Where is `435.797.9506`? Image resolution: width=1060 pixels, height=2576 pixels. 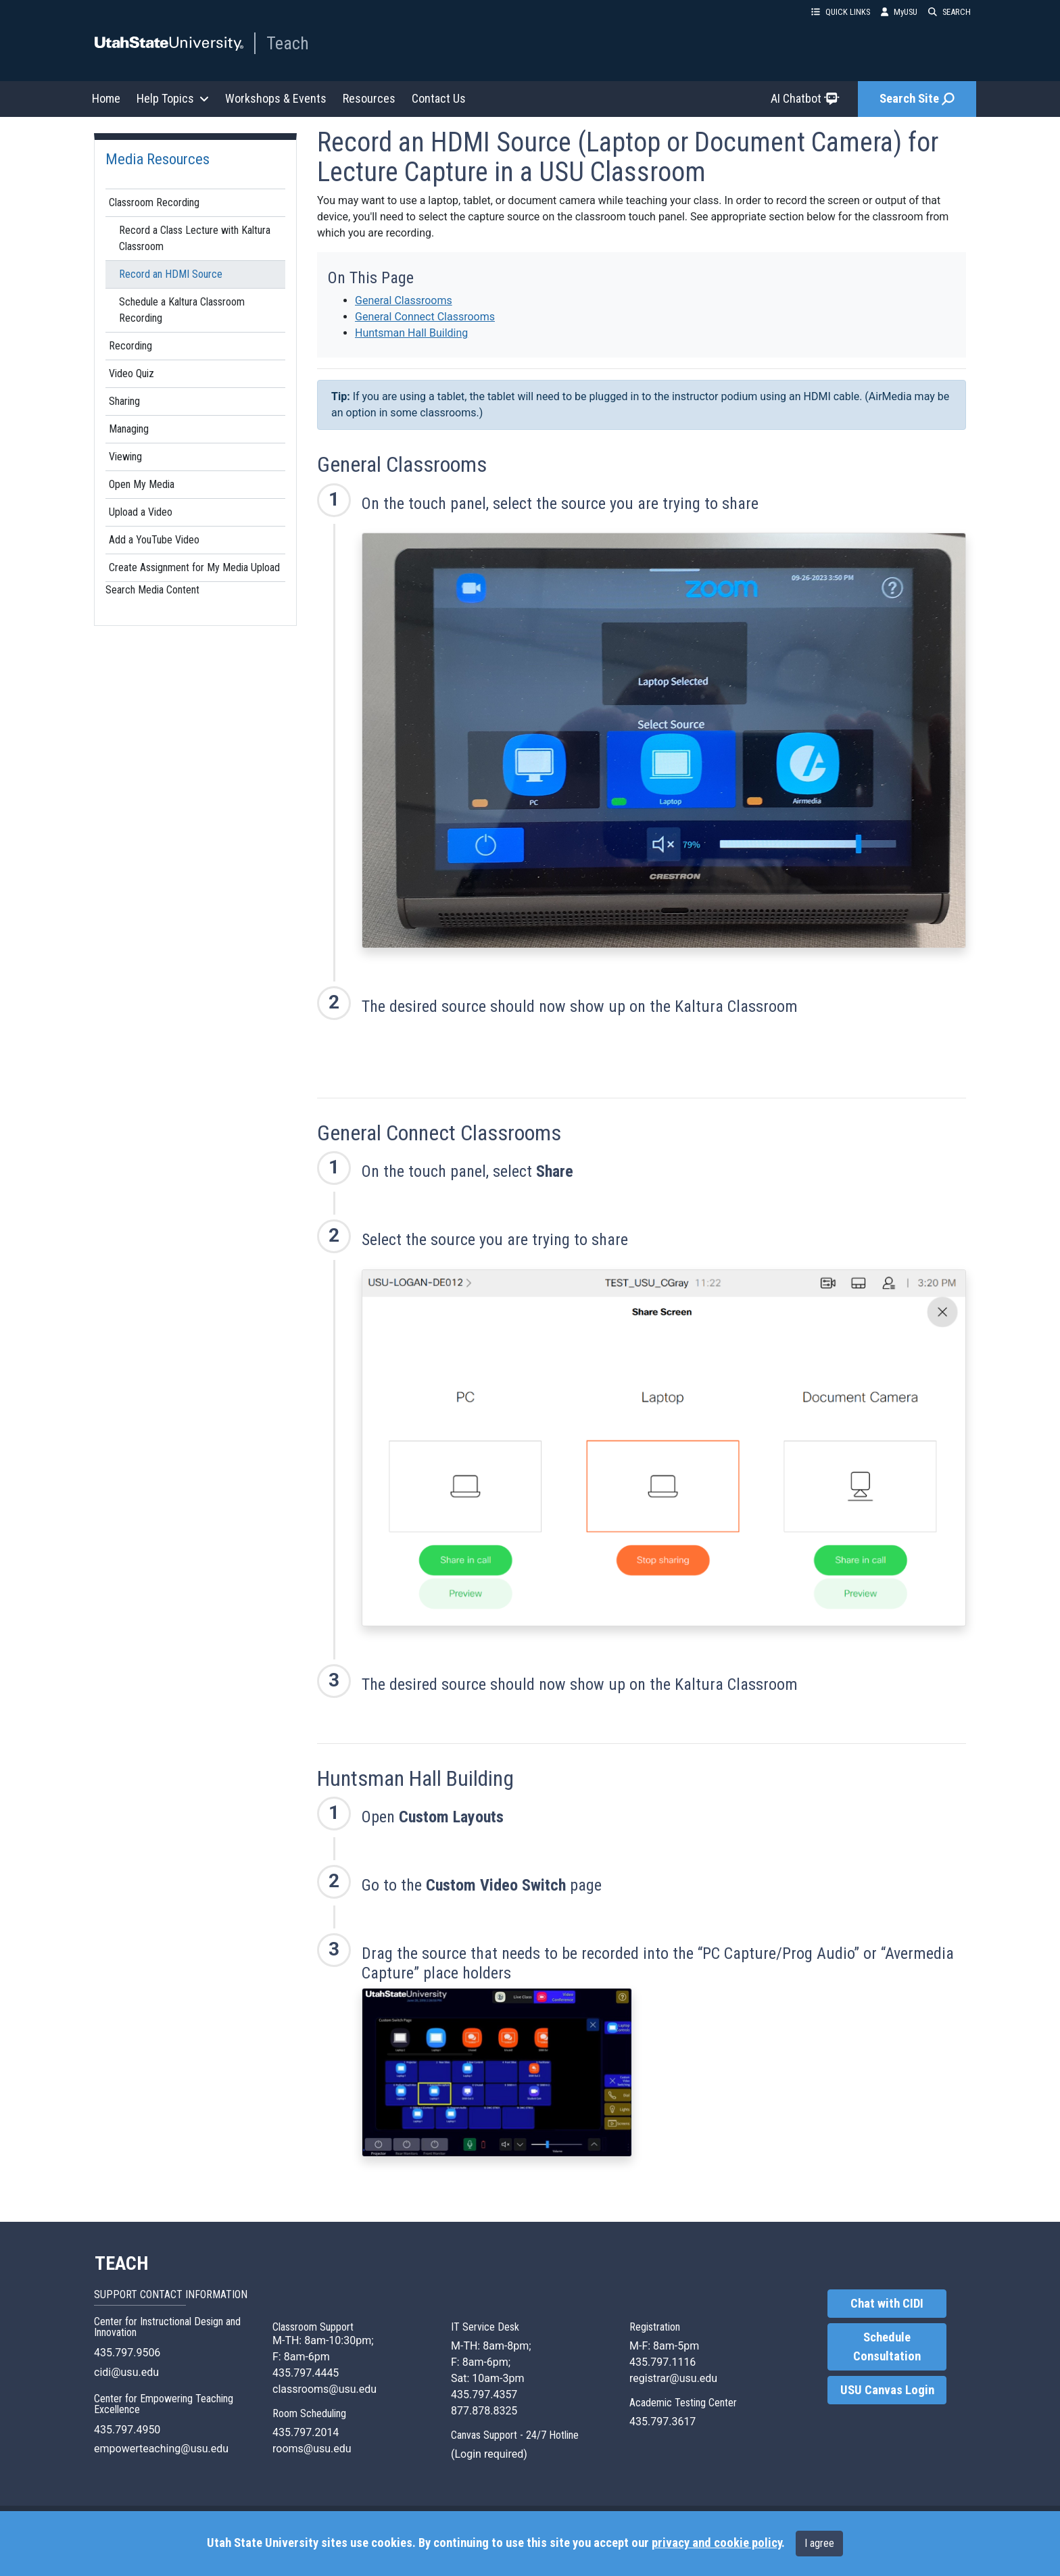 435.797.9506 is located at coordinates (127, 2352).